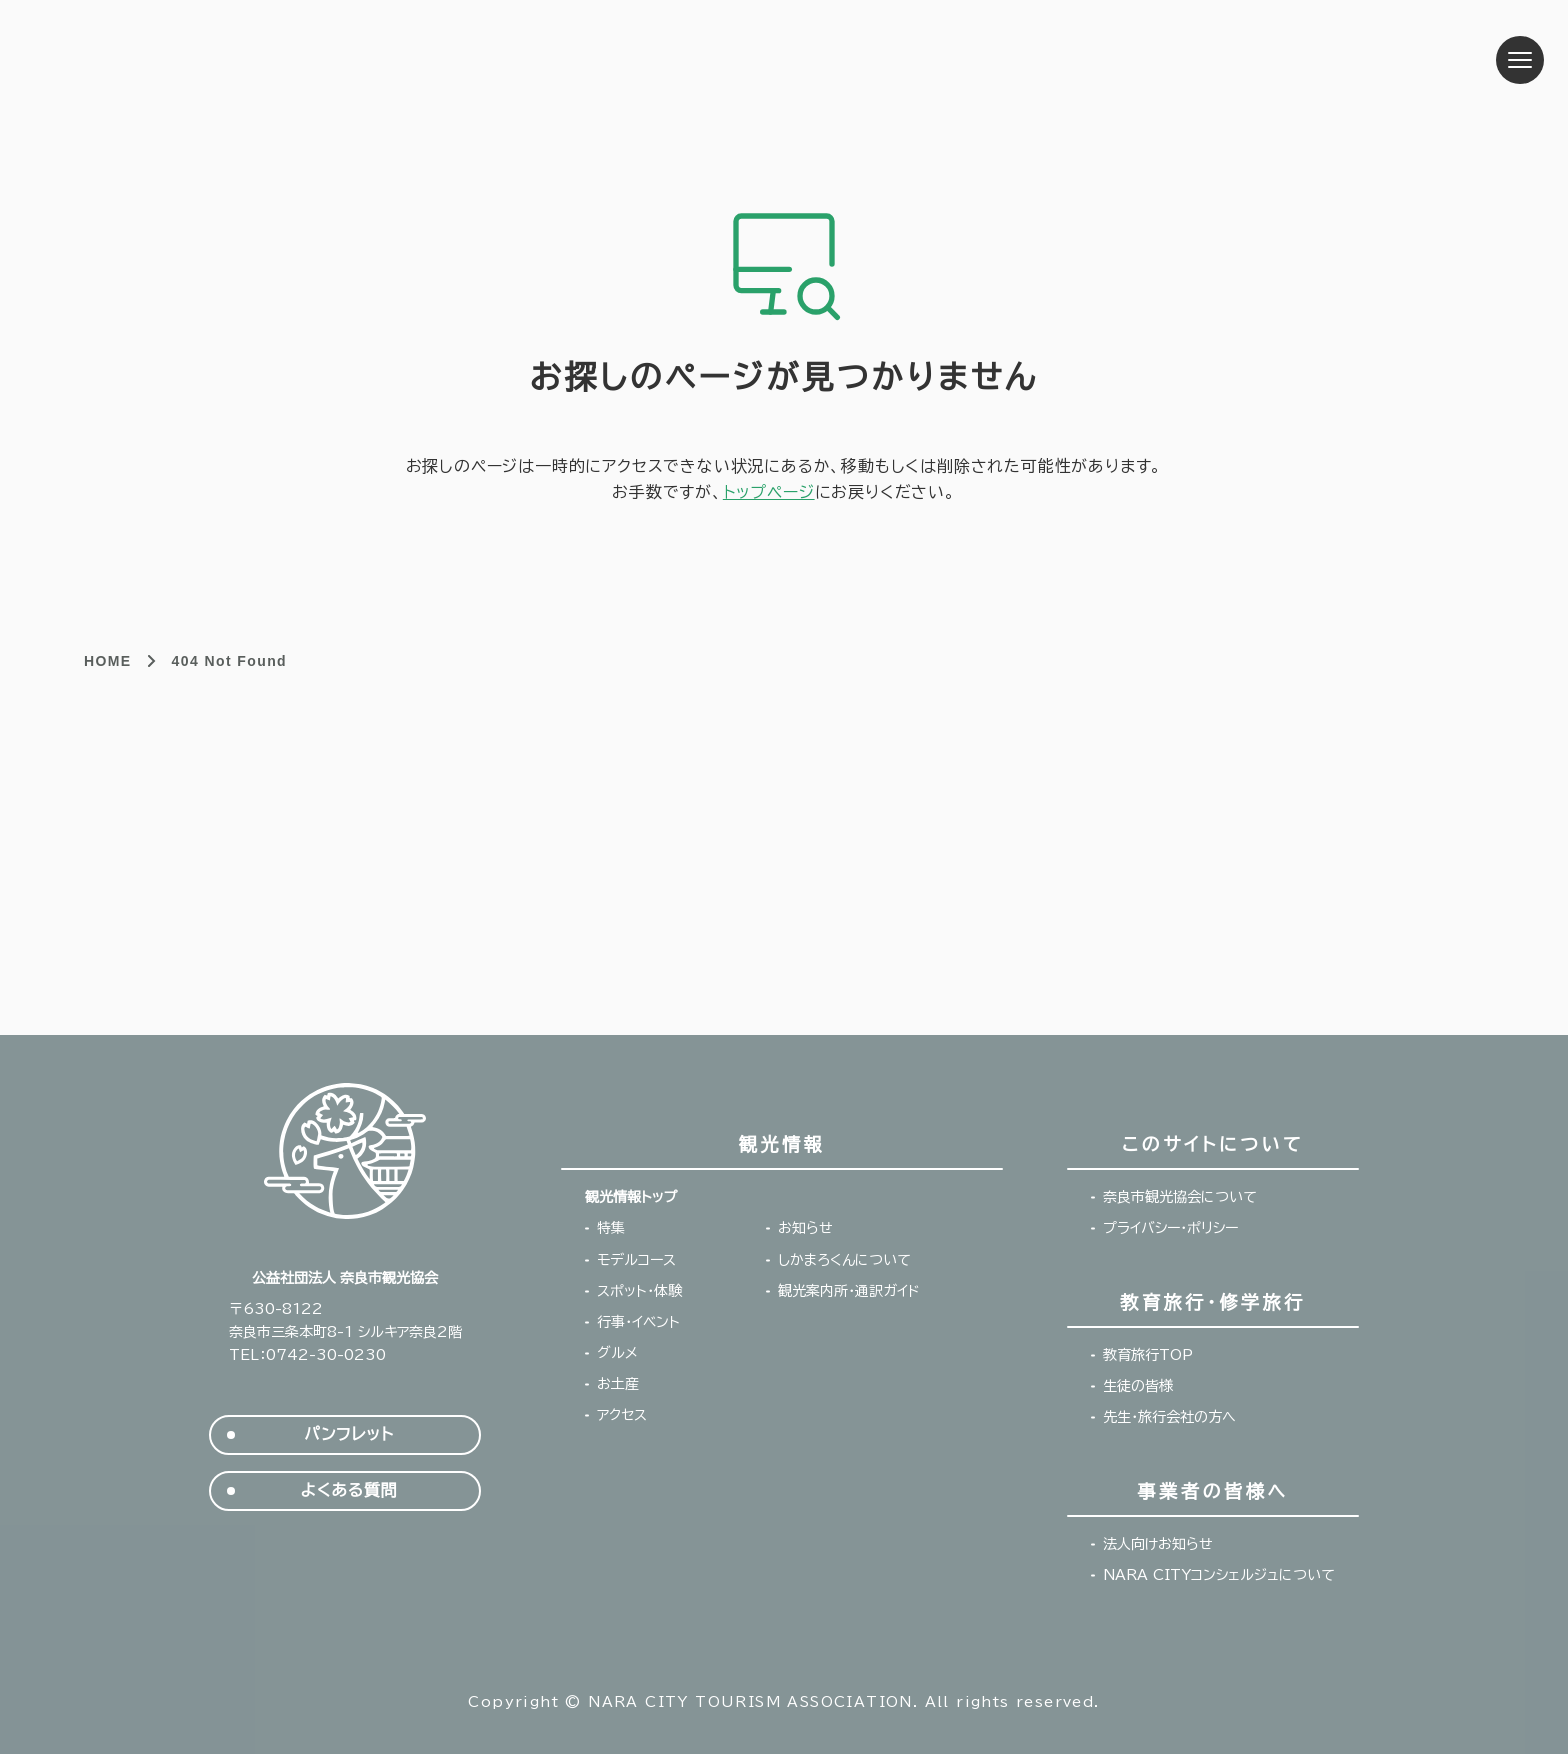 This screenshot has width=1568, height=1754. What do you see at coordinates (108, 661) in the screenshot?
I see `HOME` at bounding box center [108, 661].